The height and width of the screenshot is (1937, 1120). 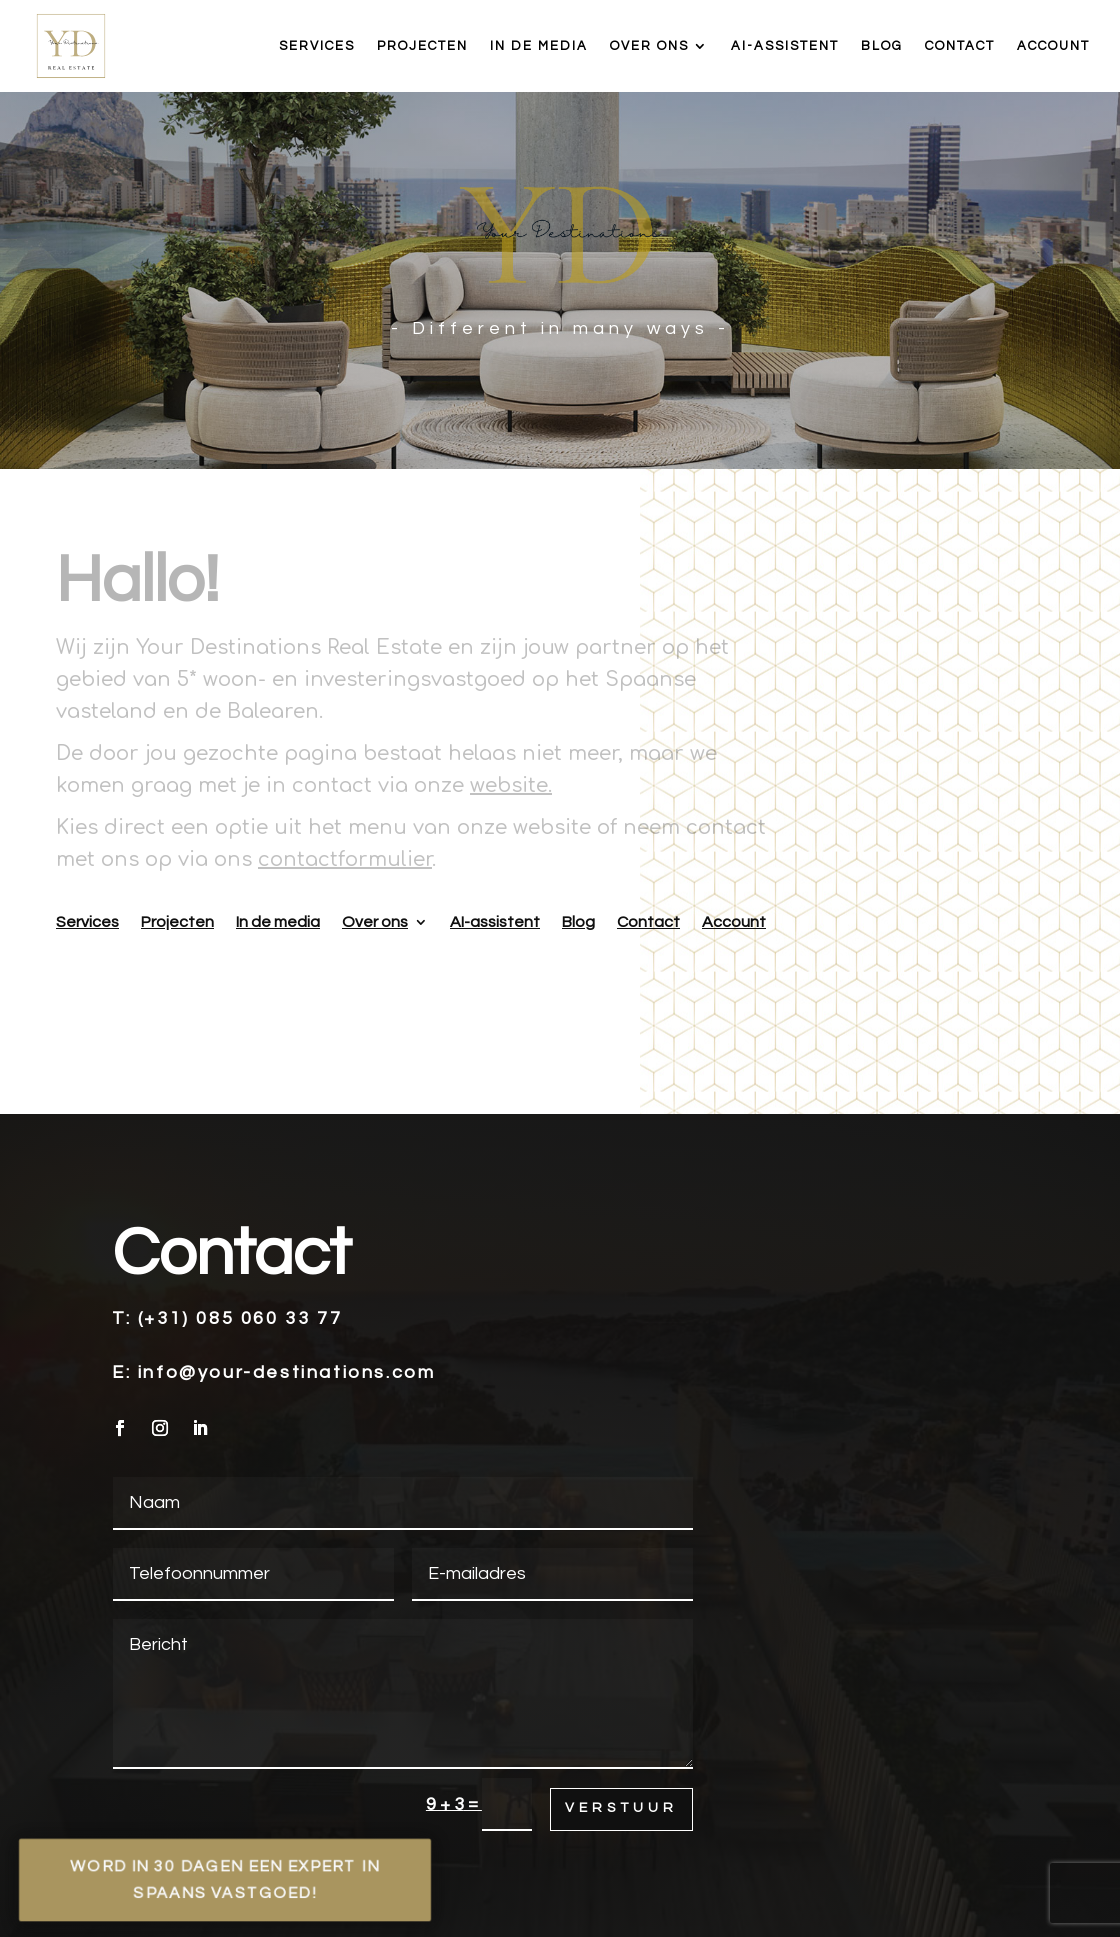 I want to click on Over ons, so click(x=649, y=46).